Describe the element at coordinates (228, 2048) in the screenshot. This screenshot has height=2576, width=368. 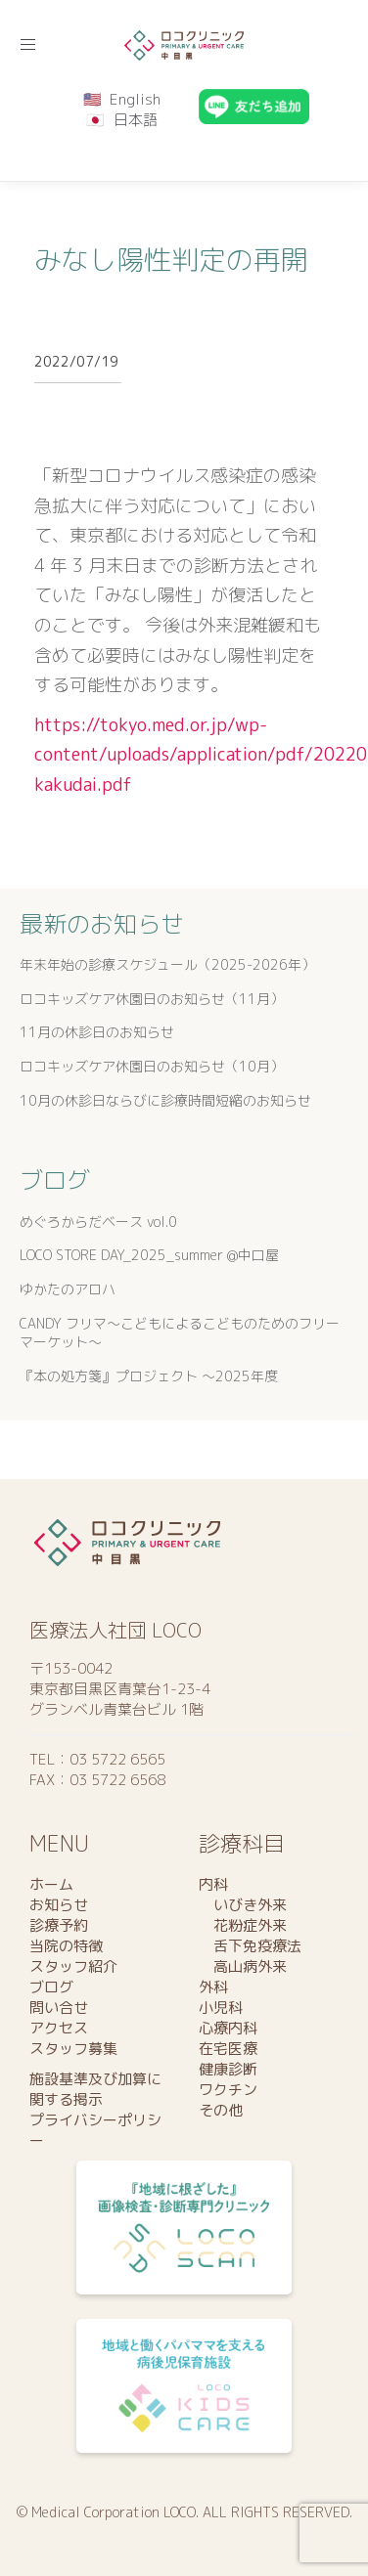
I see `在宅医療` at that location.